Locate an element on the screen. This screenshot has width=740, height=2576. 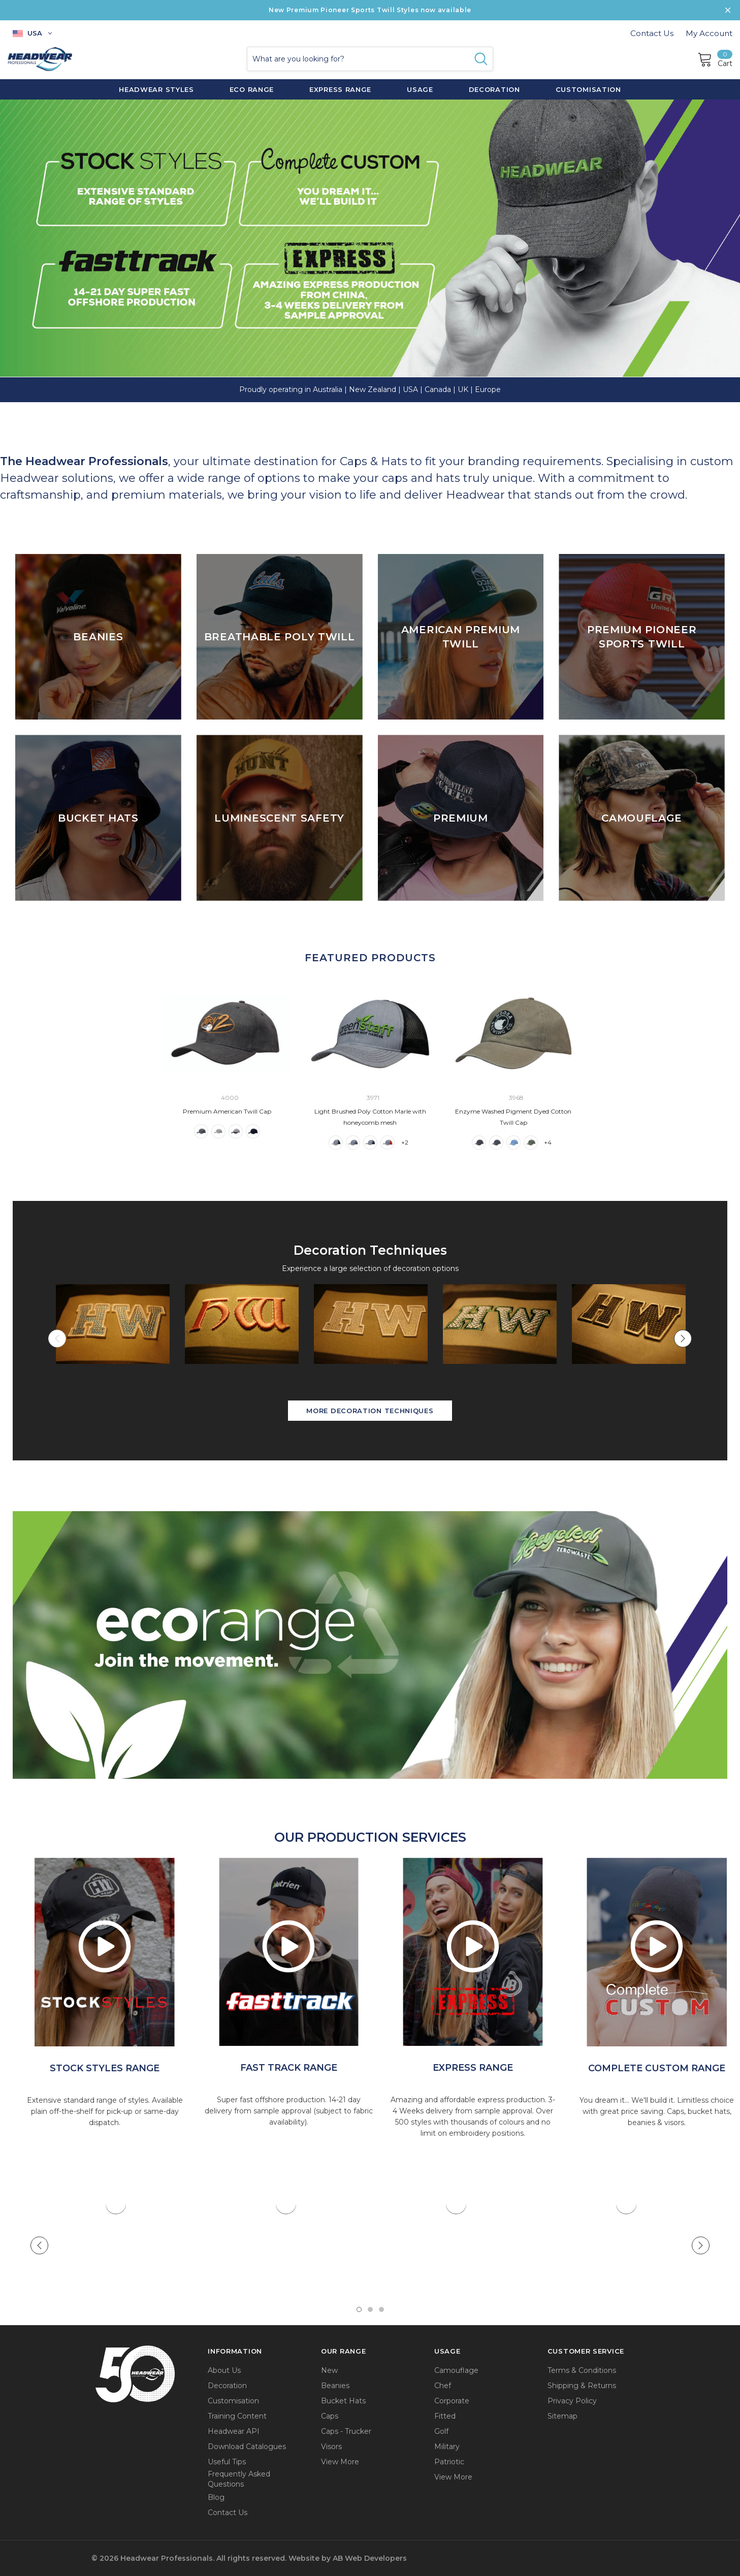
Caps - Trucker is located at coordinates (346, 2431).